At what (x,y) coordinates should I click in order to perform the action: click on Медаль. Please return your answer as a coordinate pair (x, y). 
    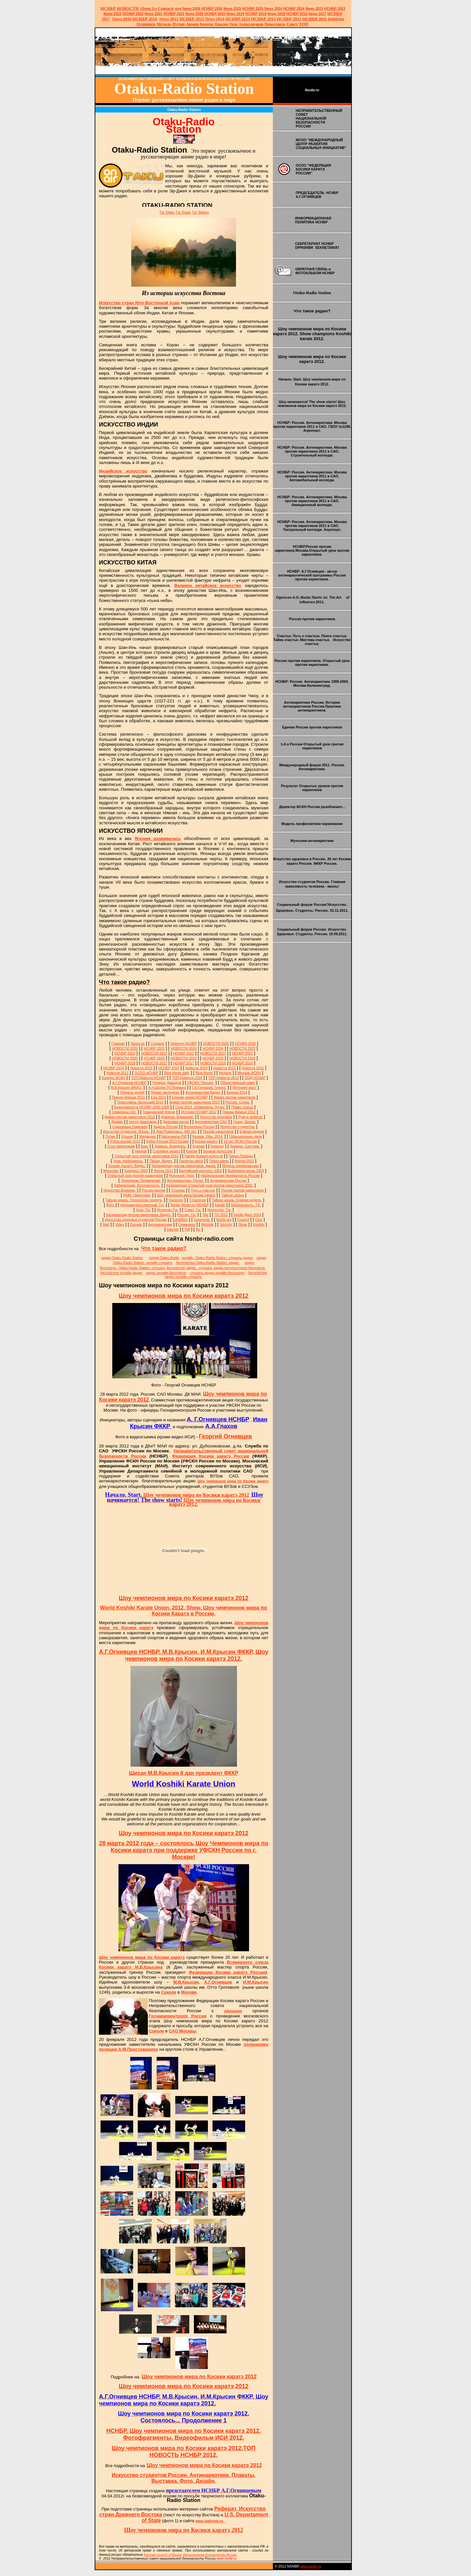
    Looking at the image, I should click on (225, 1073).